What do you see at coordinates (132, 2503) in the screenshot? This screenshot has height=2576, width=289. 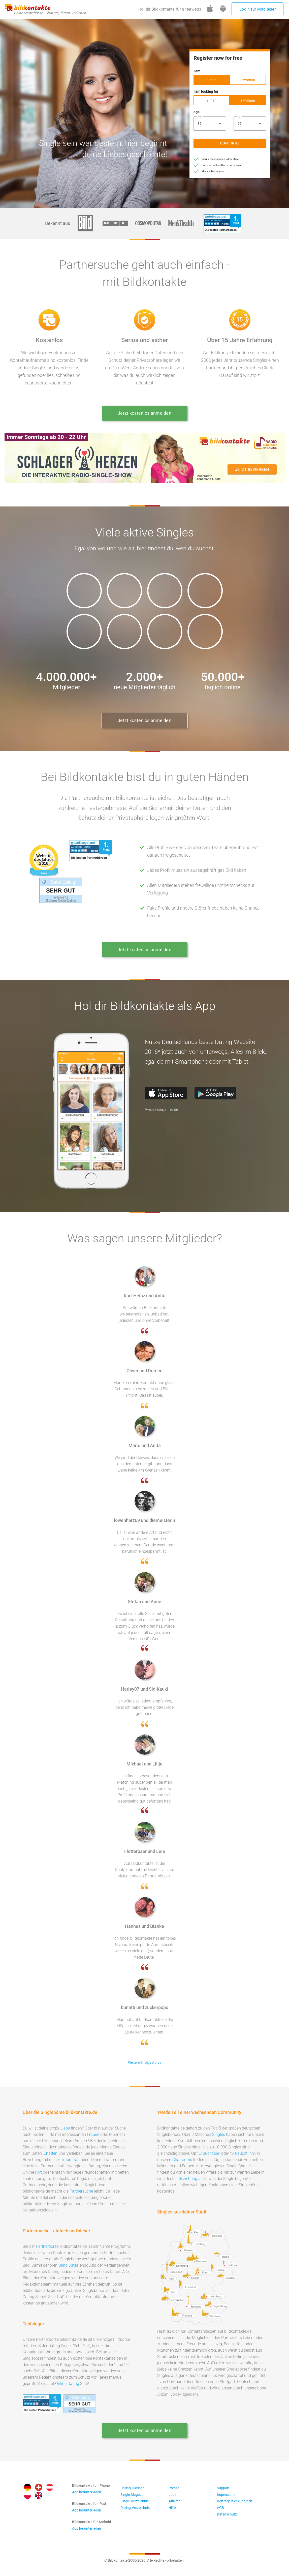 I see `Single-Magazin` at bounding box center [132, 2503].